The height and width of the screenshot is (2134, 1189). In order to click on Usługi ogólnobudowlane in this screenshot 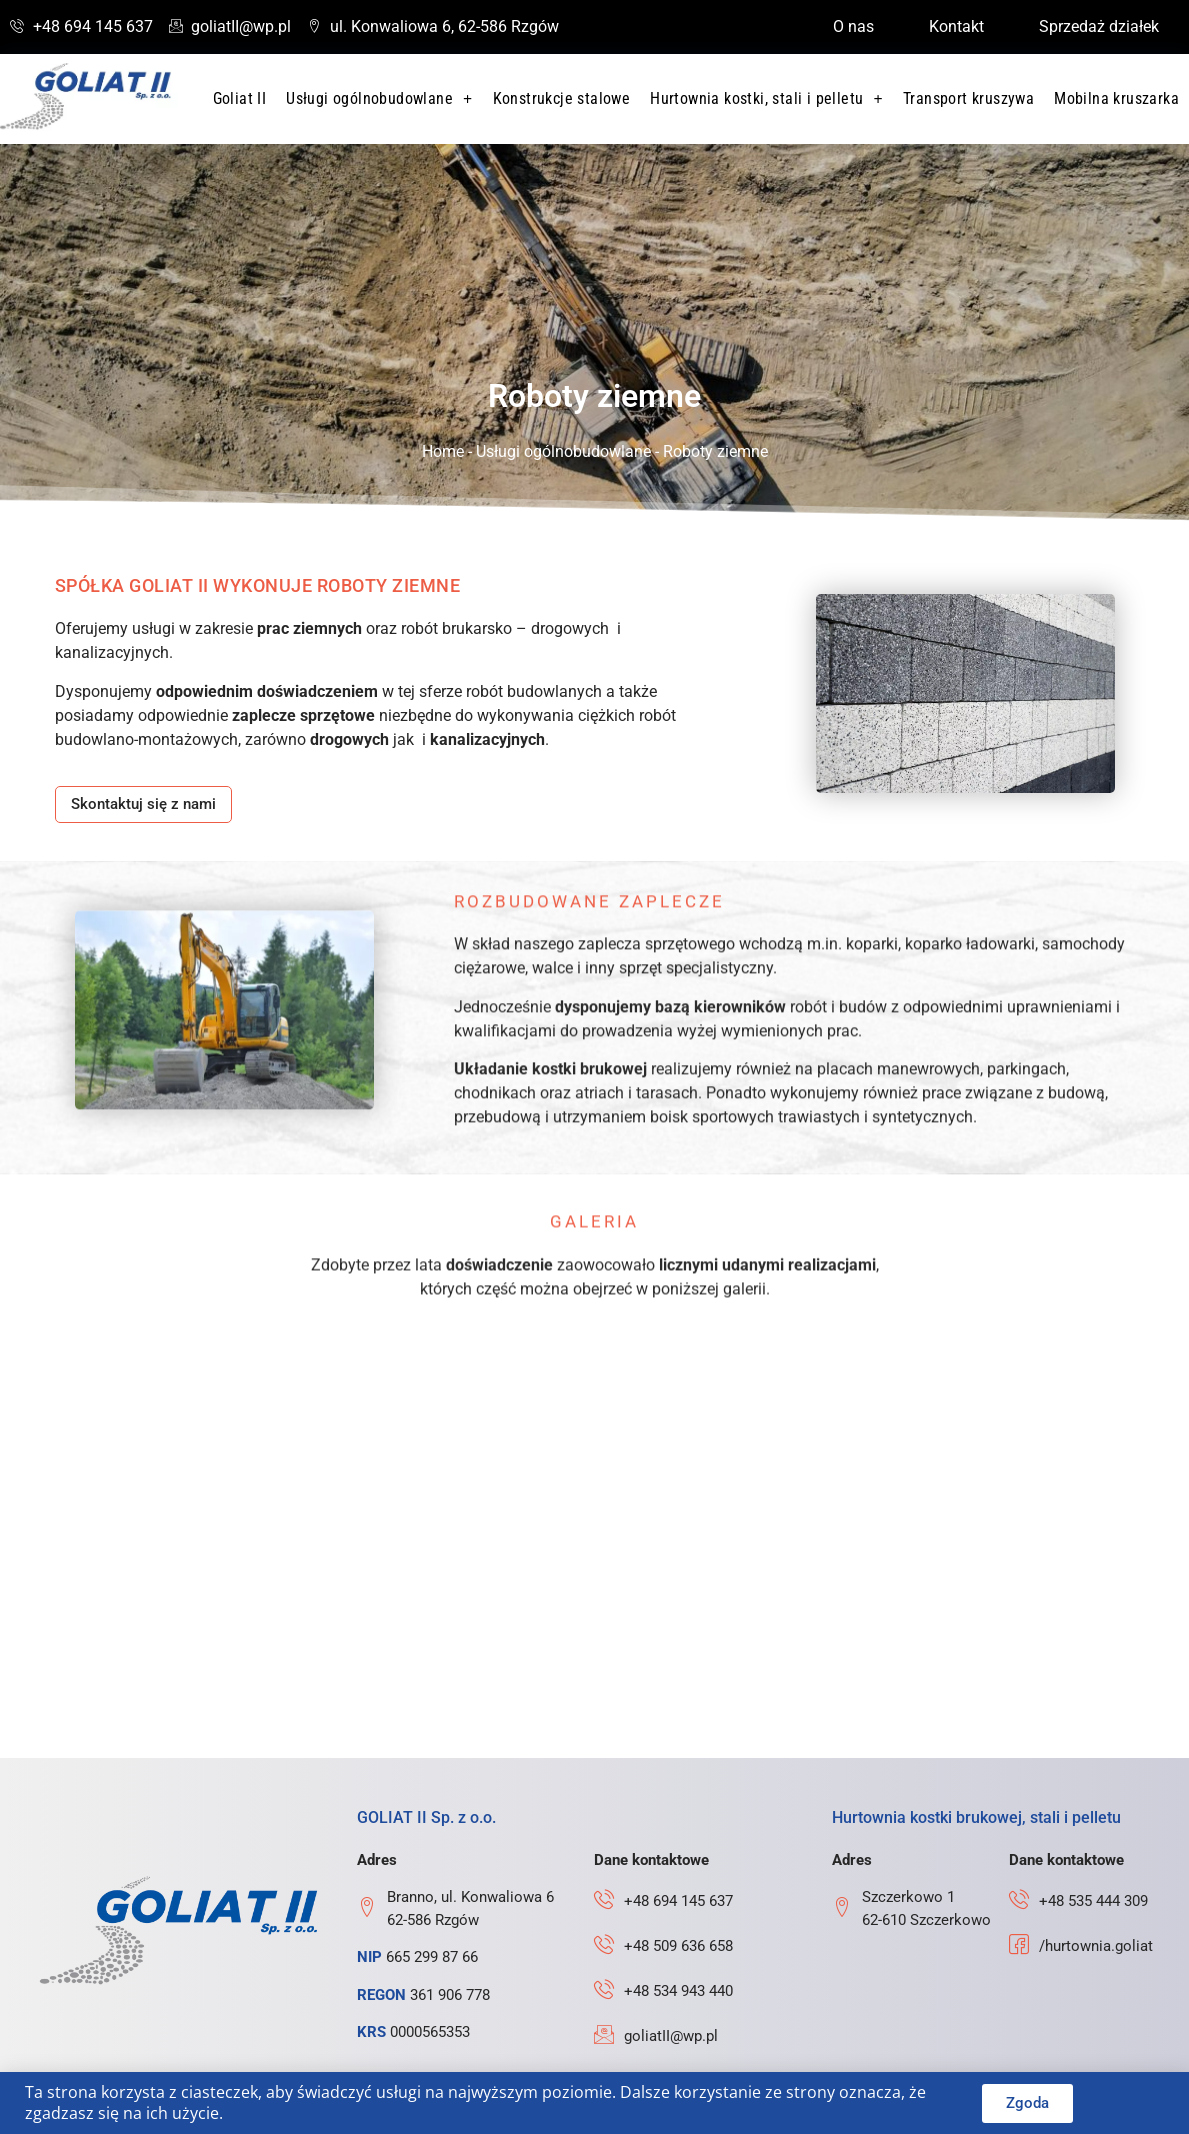, I will do `click(379, 99)`.